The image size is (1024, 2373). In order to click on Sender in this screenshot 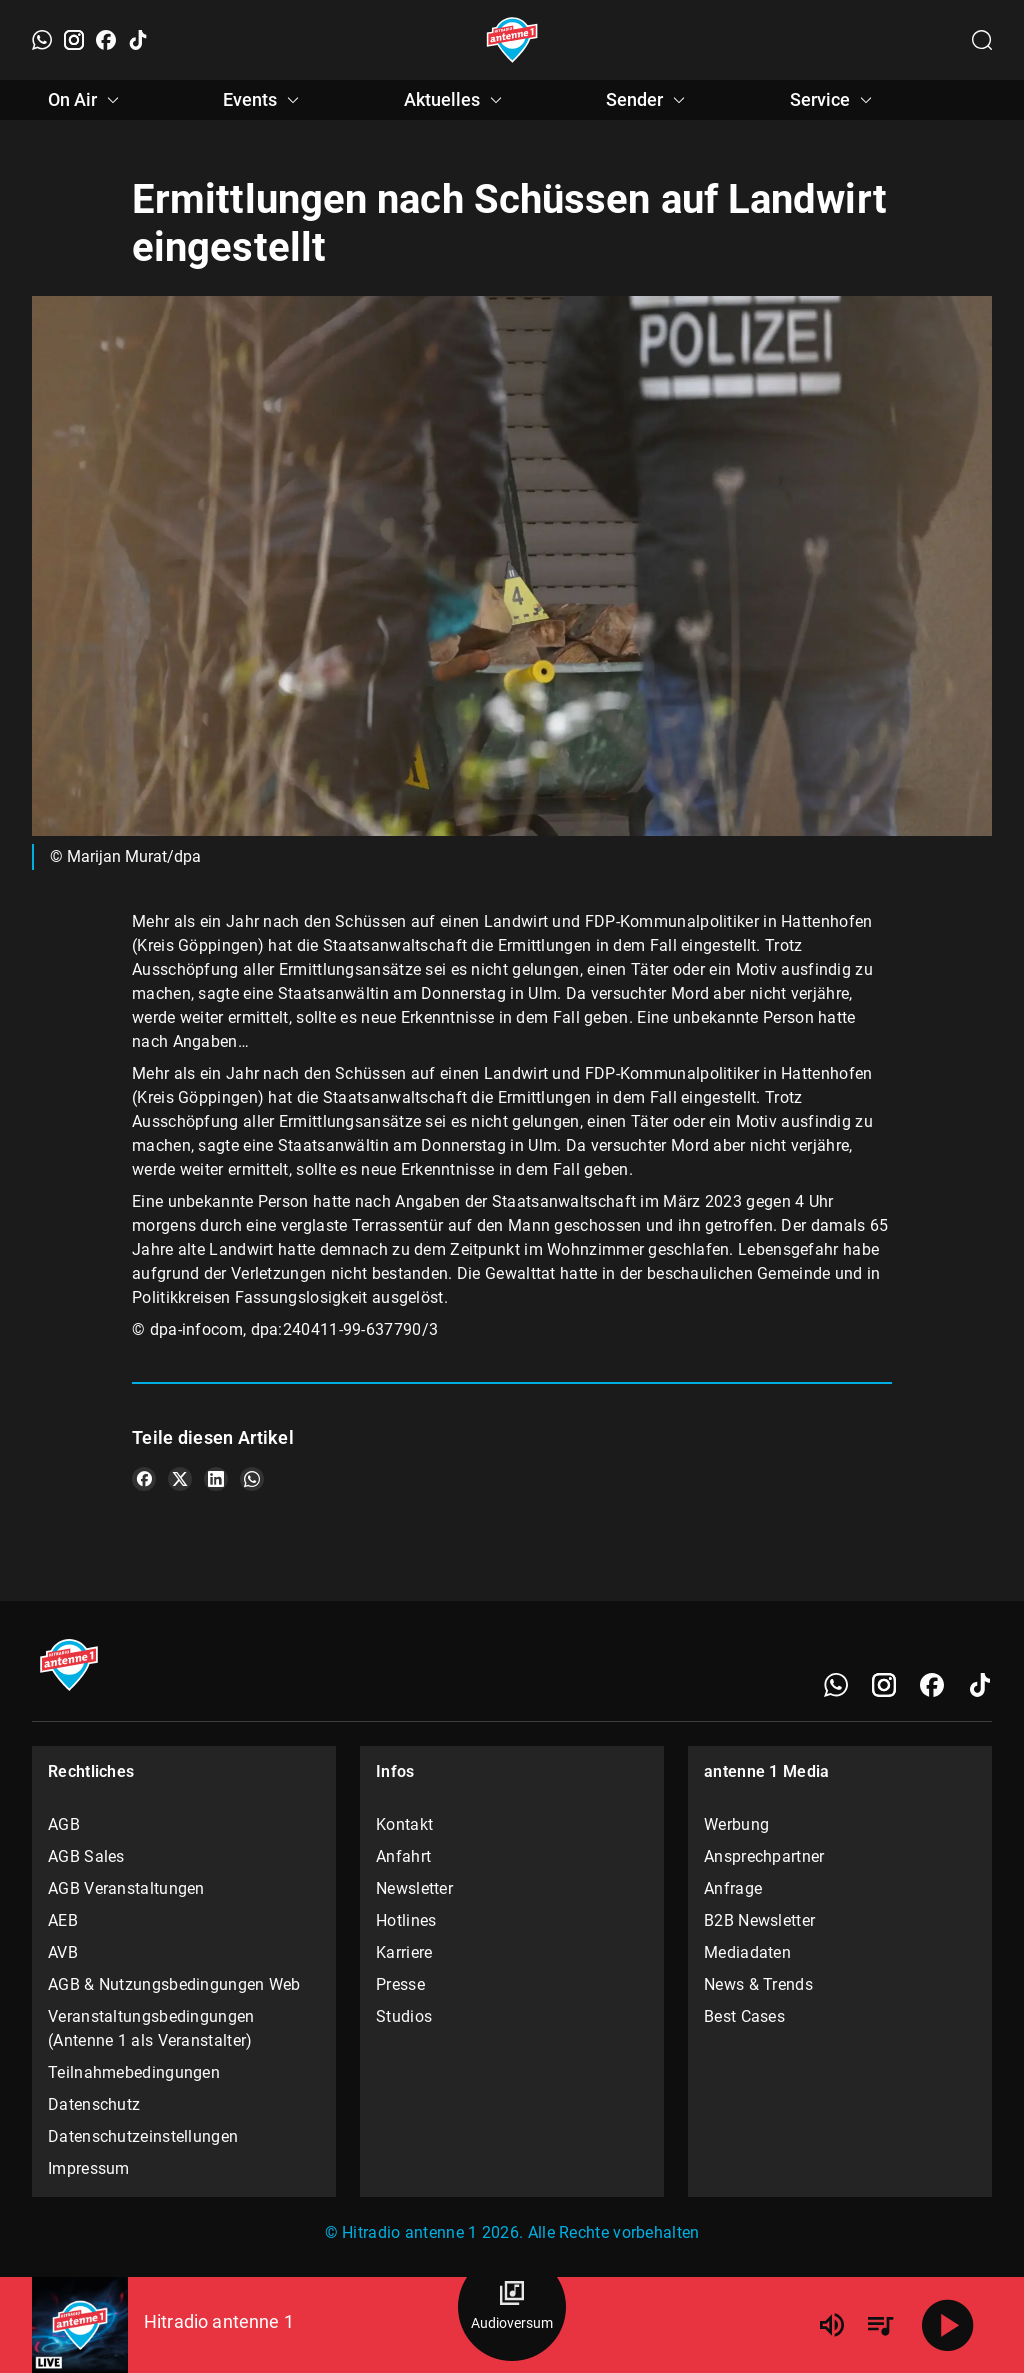, I will do `click(648, 100)`.